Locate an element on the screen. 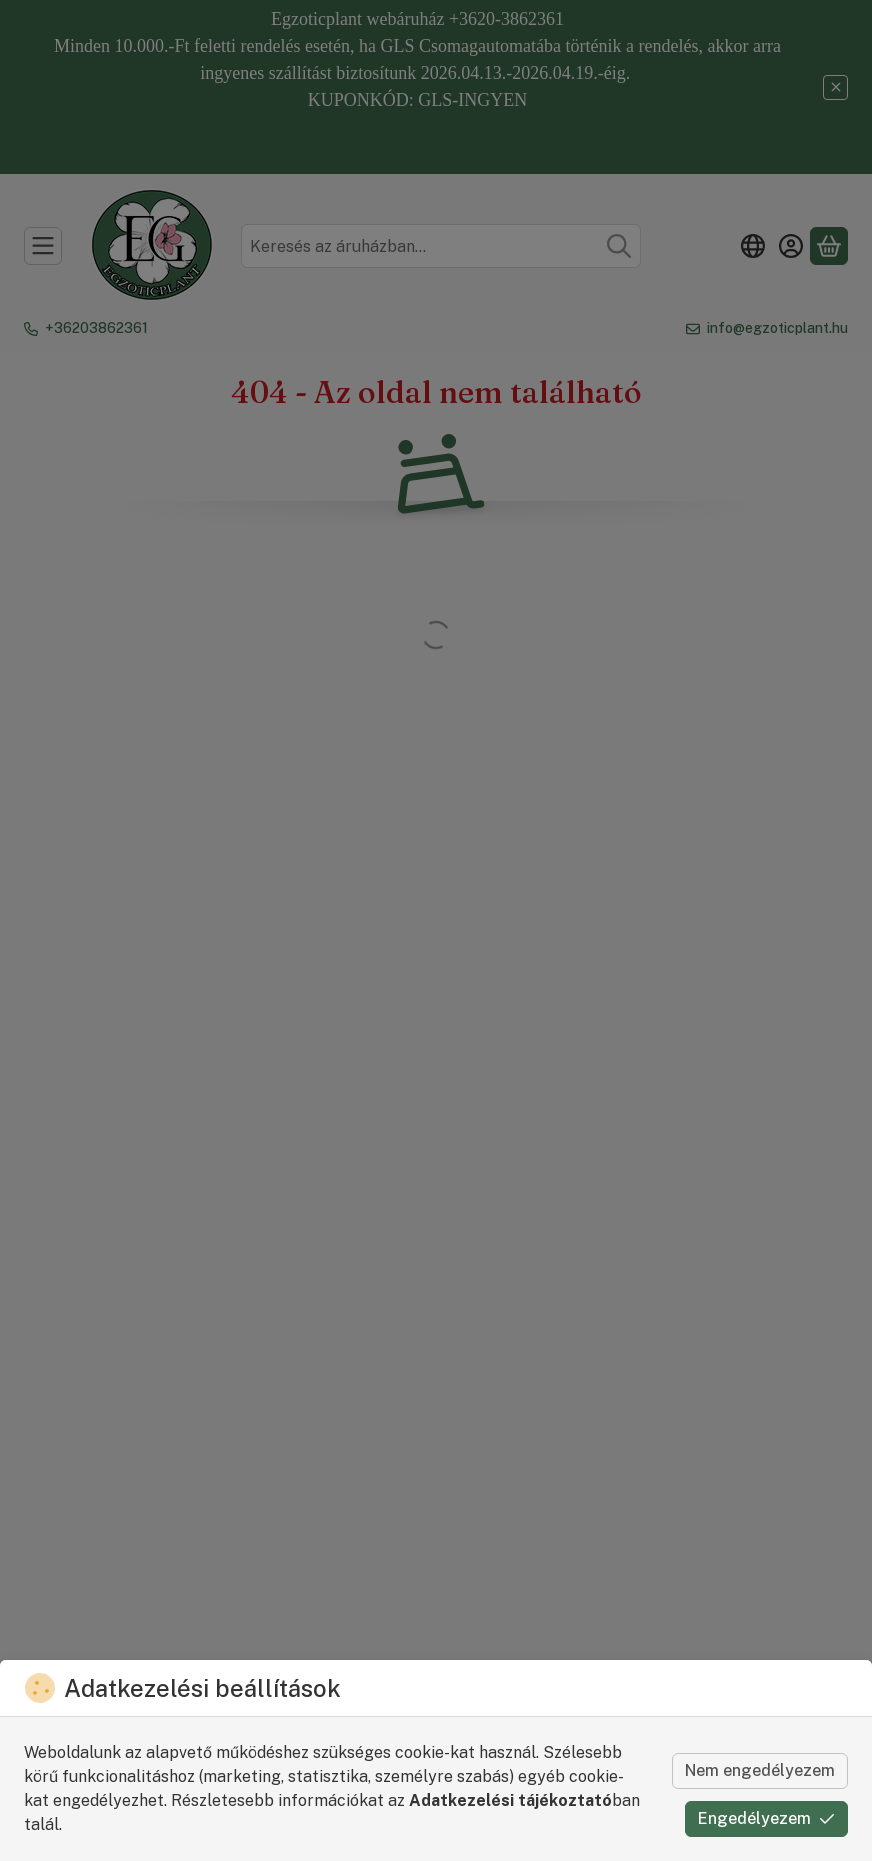 The width and height of the screenshot is (872, 1861). Engedélyezem is located at coordinates (766, 1818).